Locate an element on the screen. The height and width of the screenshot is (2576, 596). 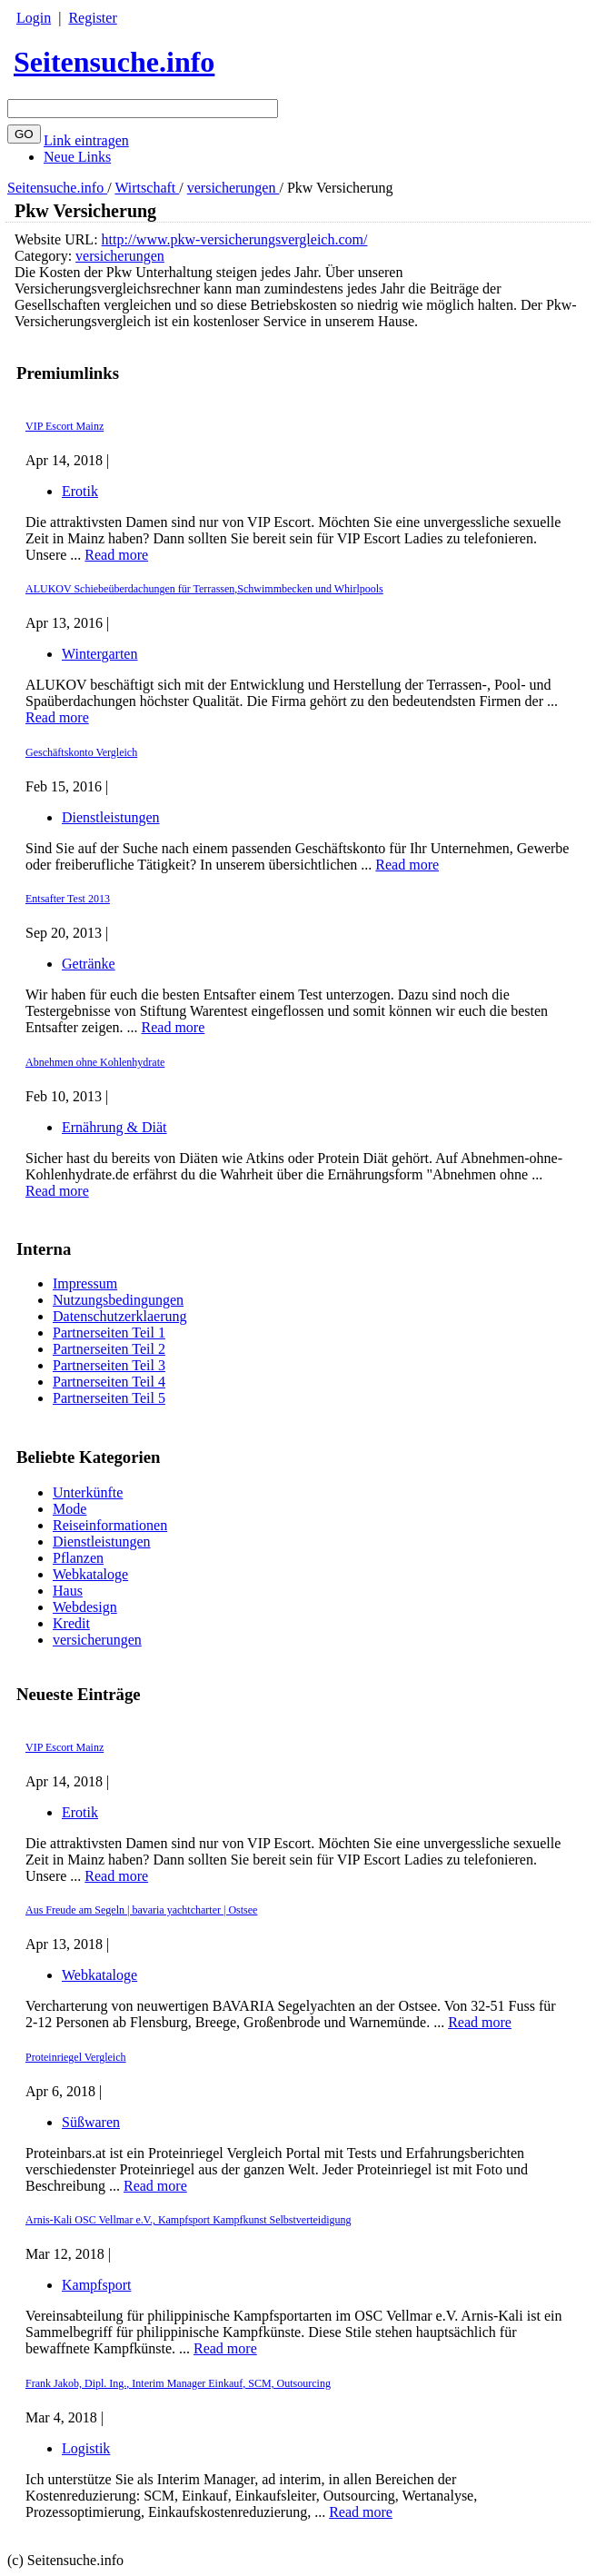
Wintergarten is located at coordinates (99, 653).